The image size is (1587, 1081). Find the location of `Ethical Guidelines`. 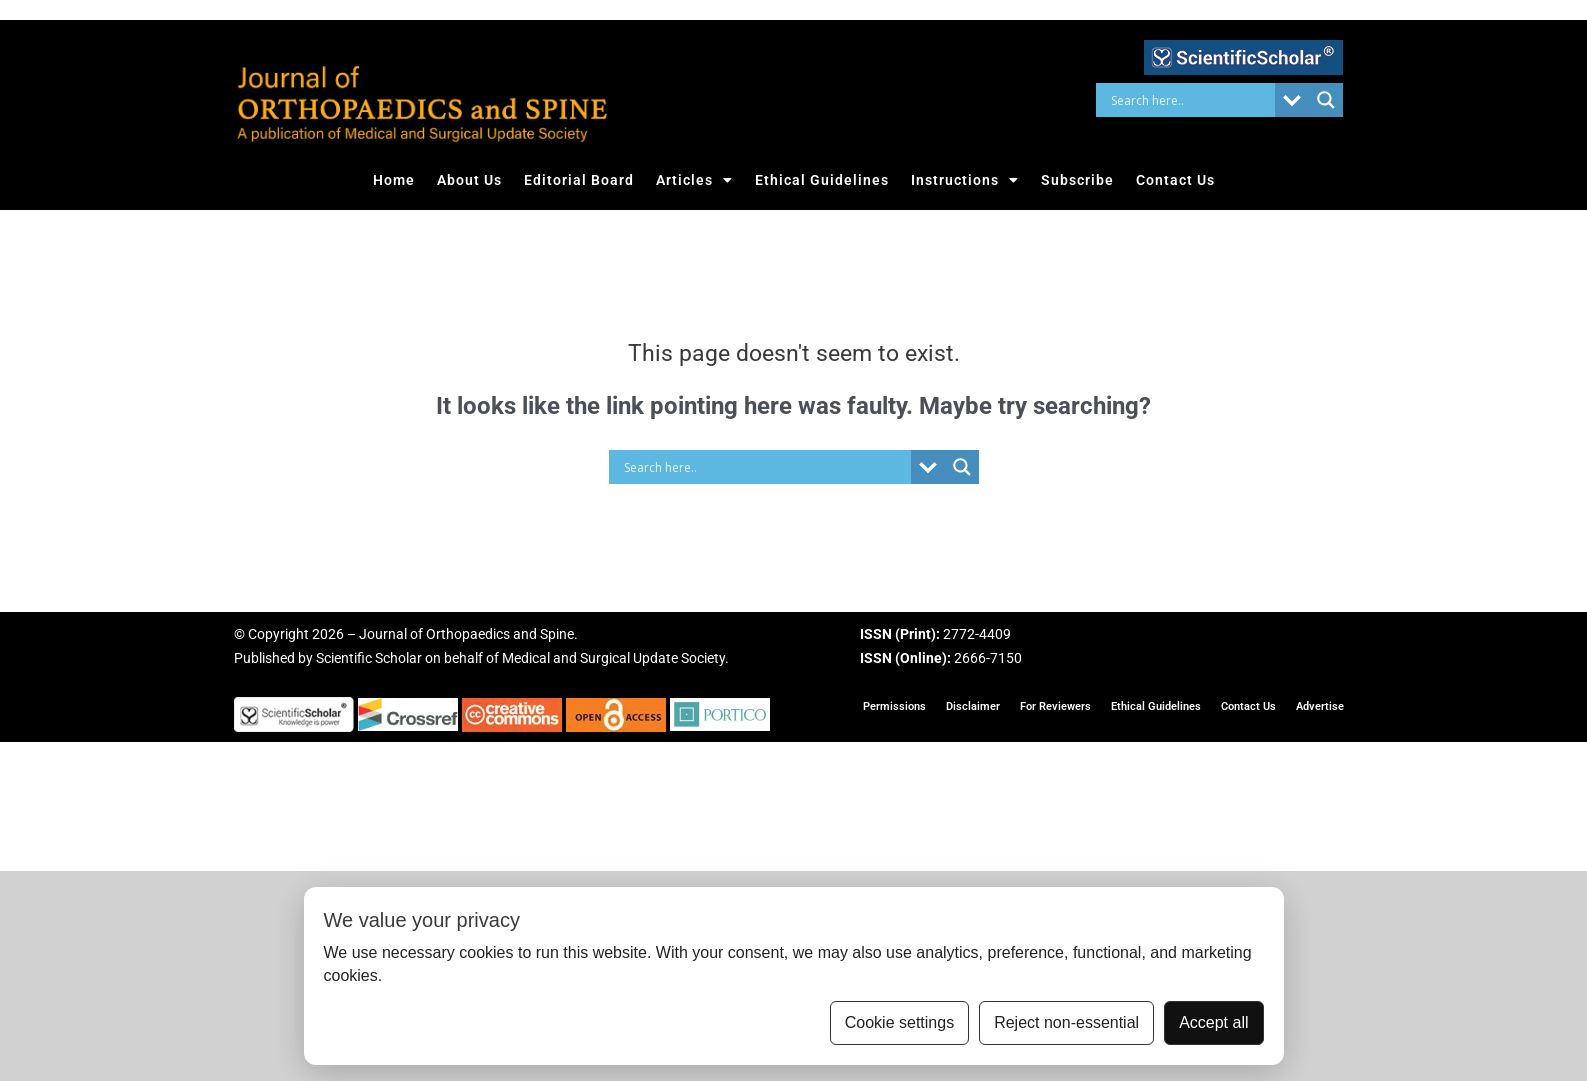

Ethical Guidelines is located at coordinates (822, 180).